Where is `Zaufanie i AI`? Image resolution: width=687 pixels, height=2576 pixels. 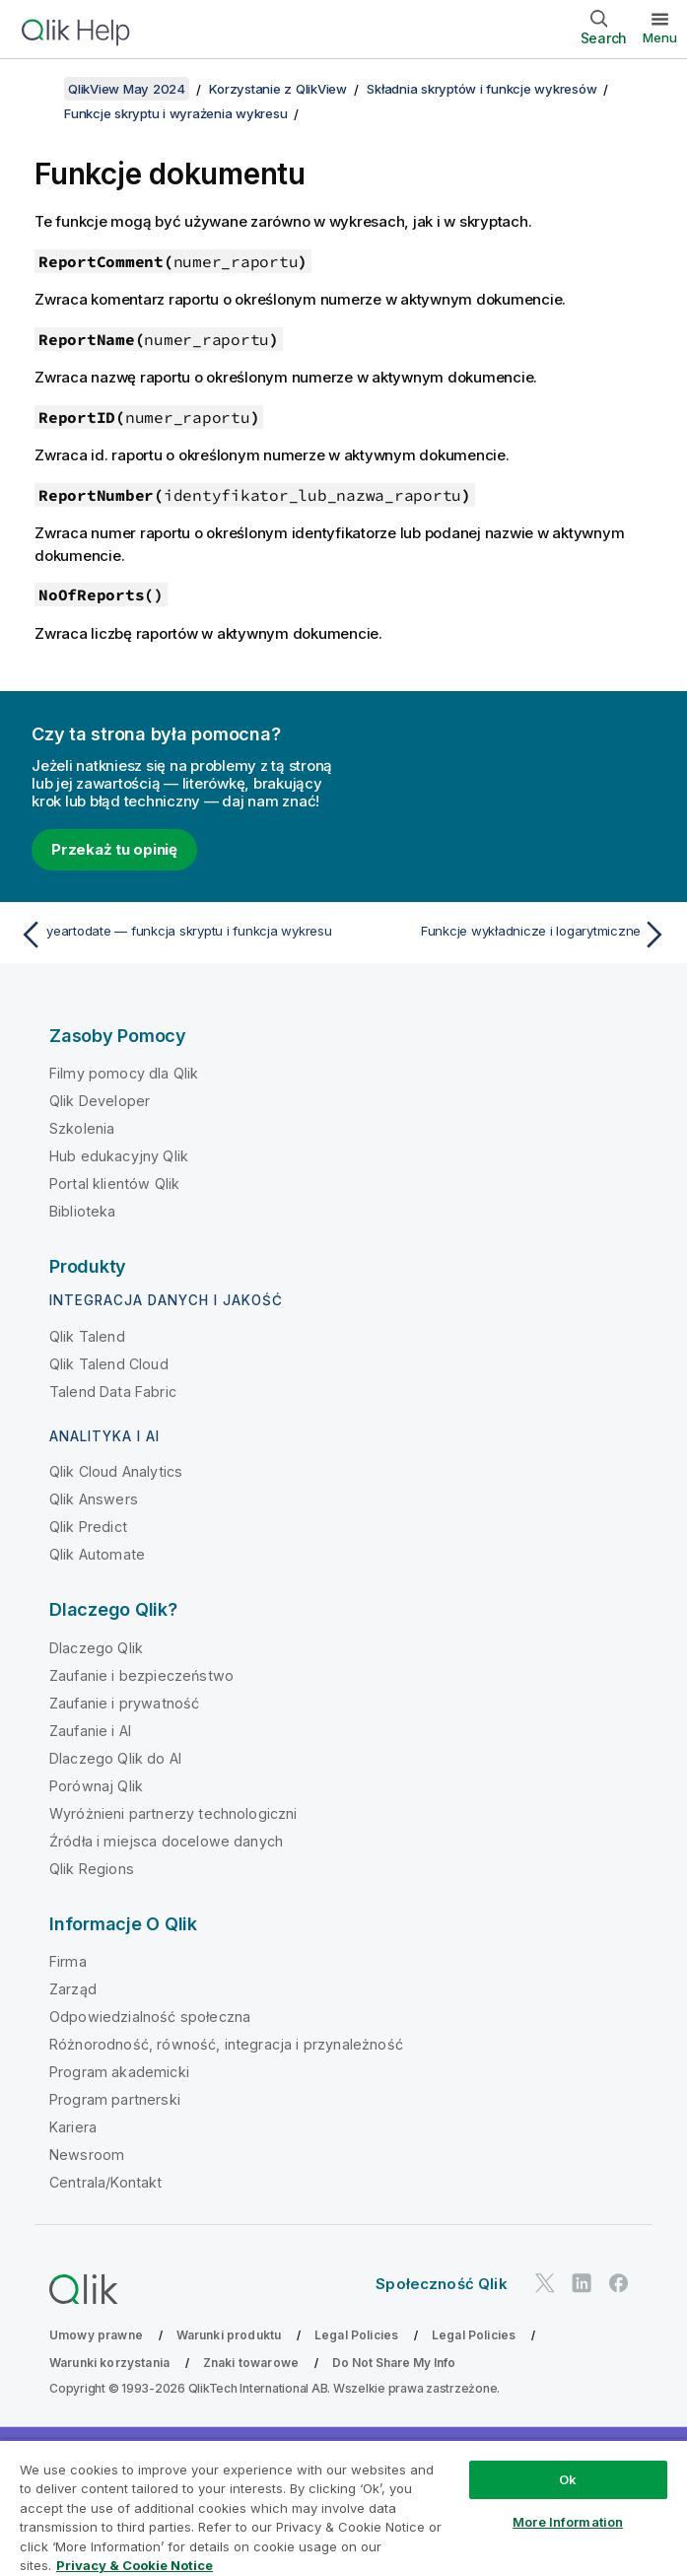 Zaufanie i AI is located at coordinates (90, 1730).